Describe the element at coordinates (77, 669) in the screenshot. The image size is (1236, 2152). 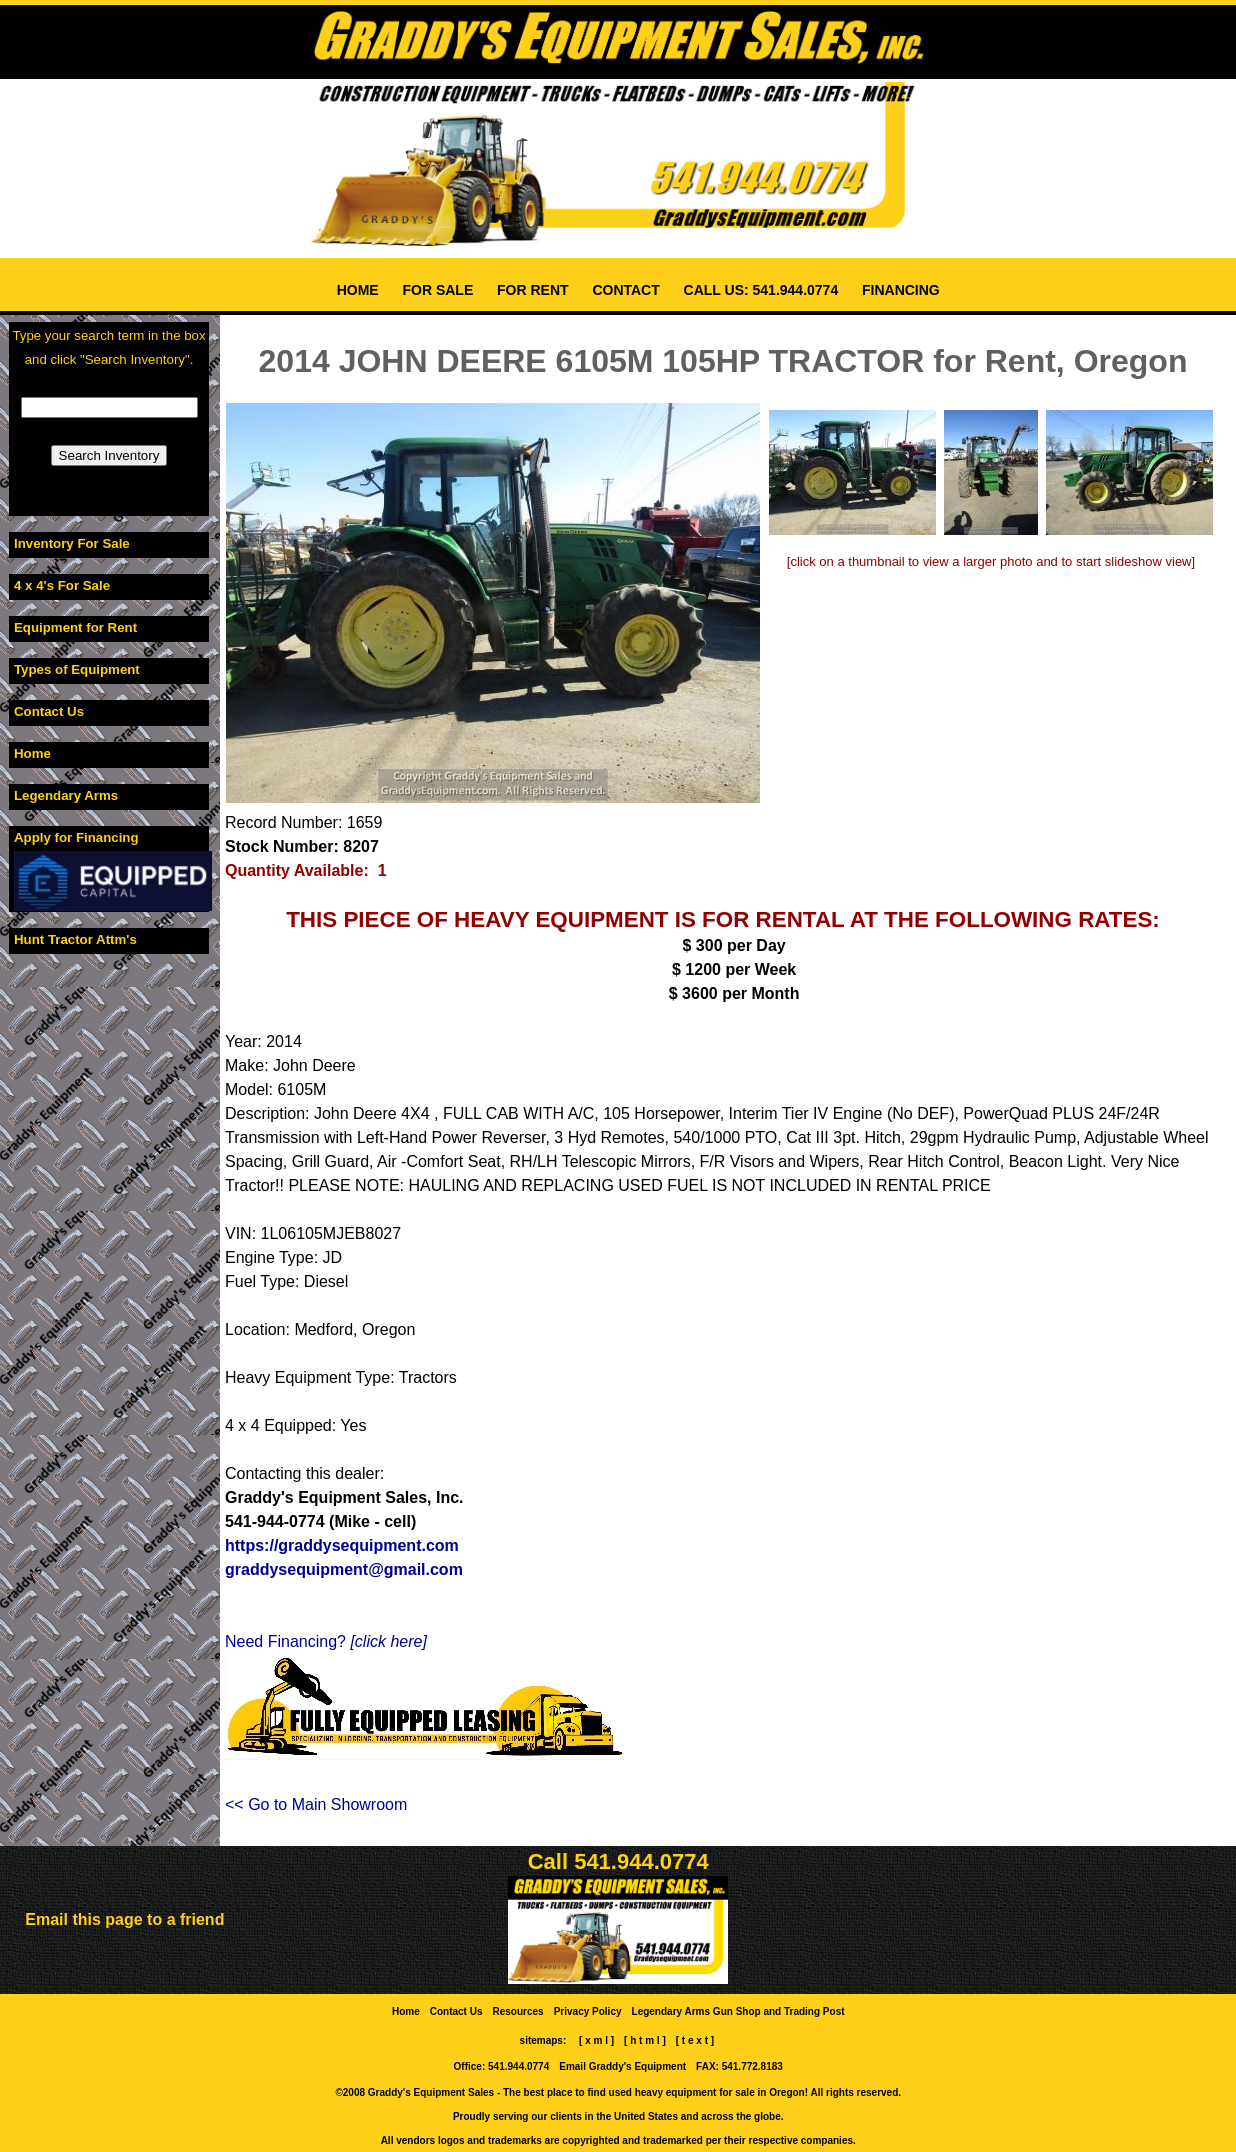
I see `Types of Equipment` at that location.